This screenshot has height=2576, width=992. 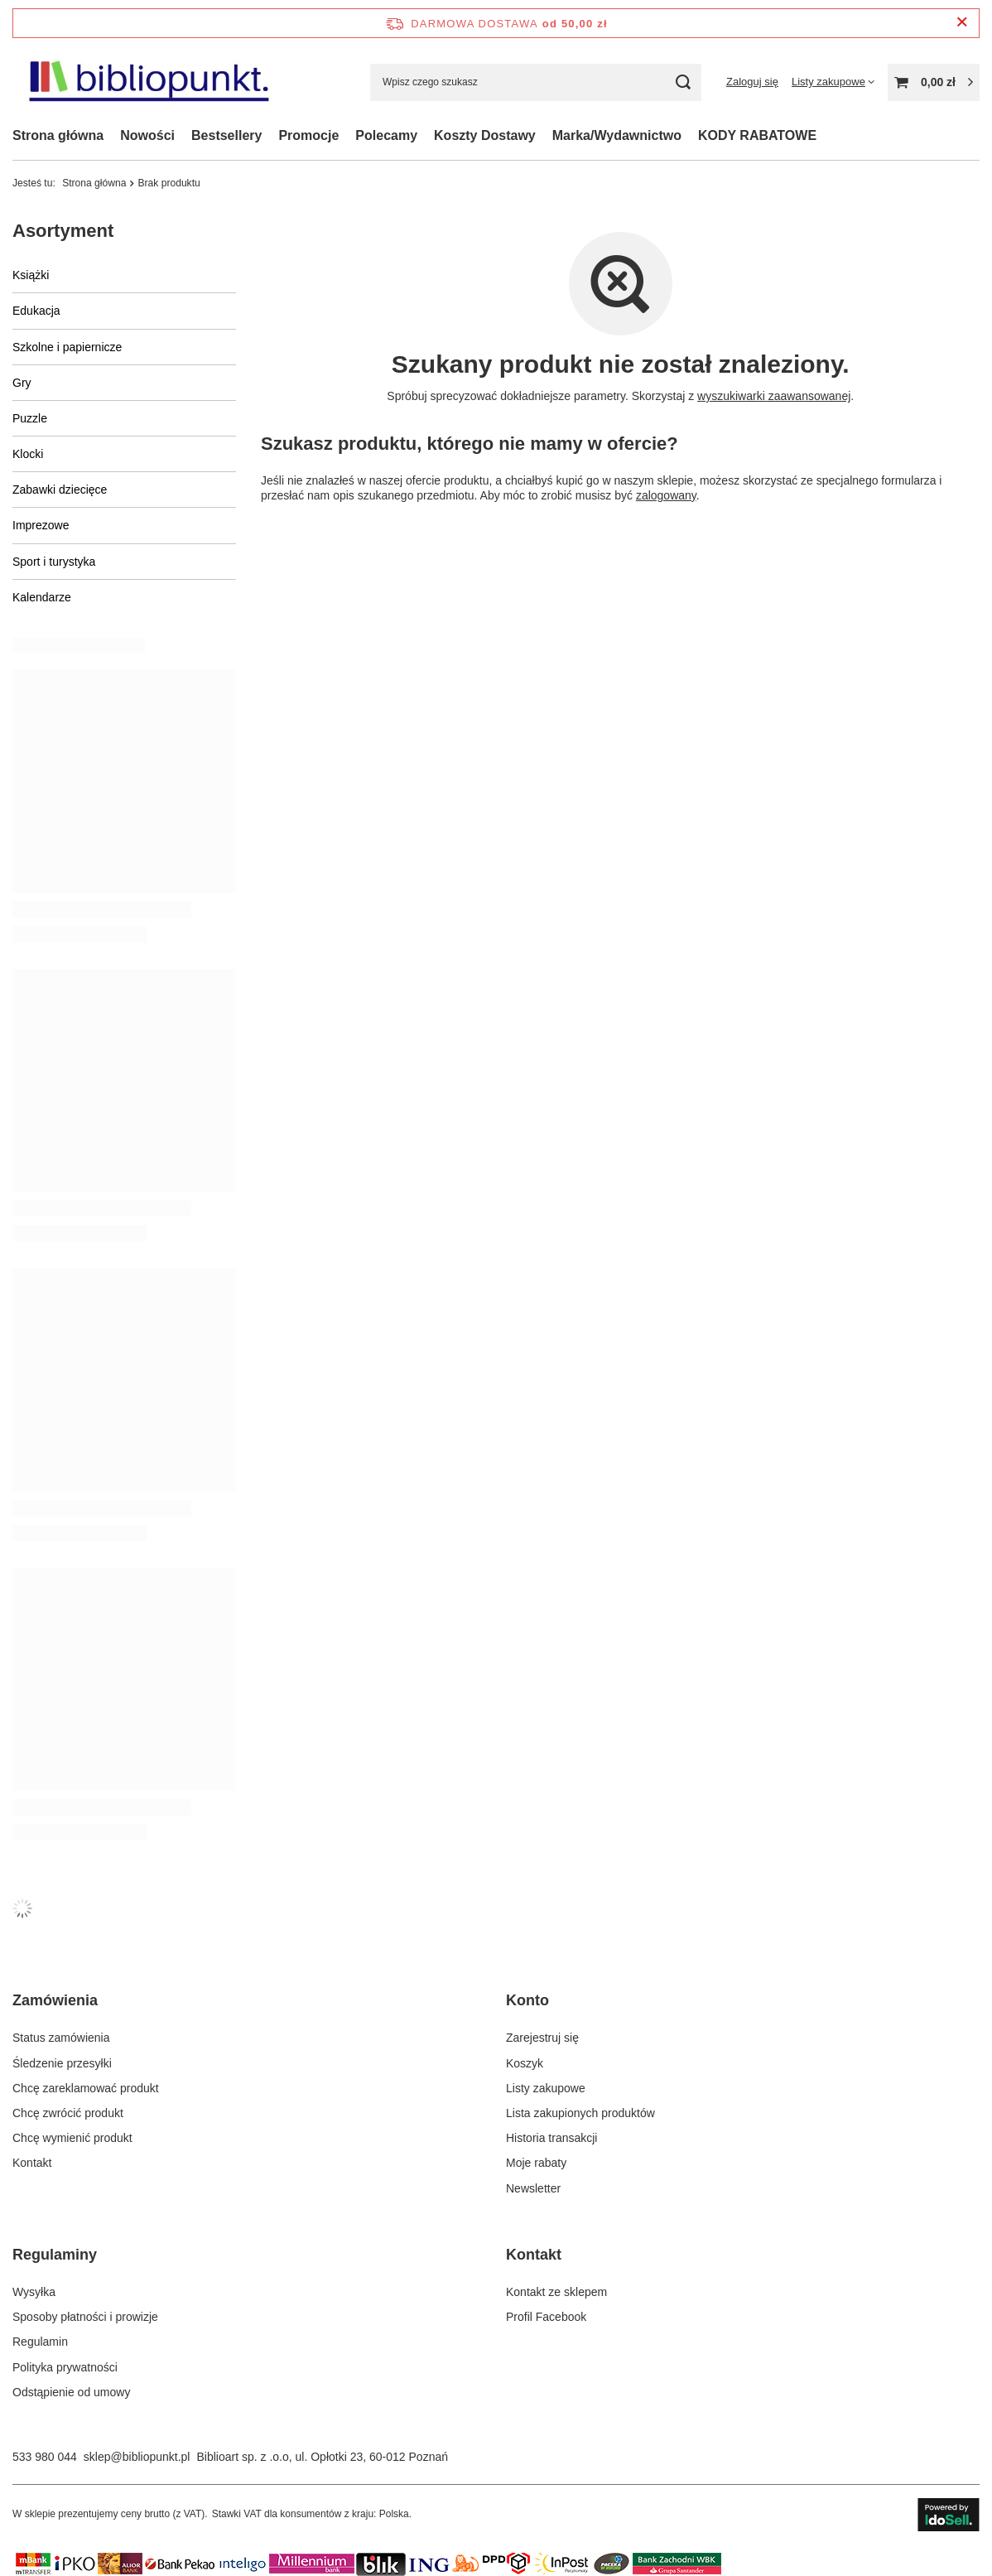 I want to click on [Zamknij pasek informacyjny], so click(x=961, y=22).